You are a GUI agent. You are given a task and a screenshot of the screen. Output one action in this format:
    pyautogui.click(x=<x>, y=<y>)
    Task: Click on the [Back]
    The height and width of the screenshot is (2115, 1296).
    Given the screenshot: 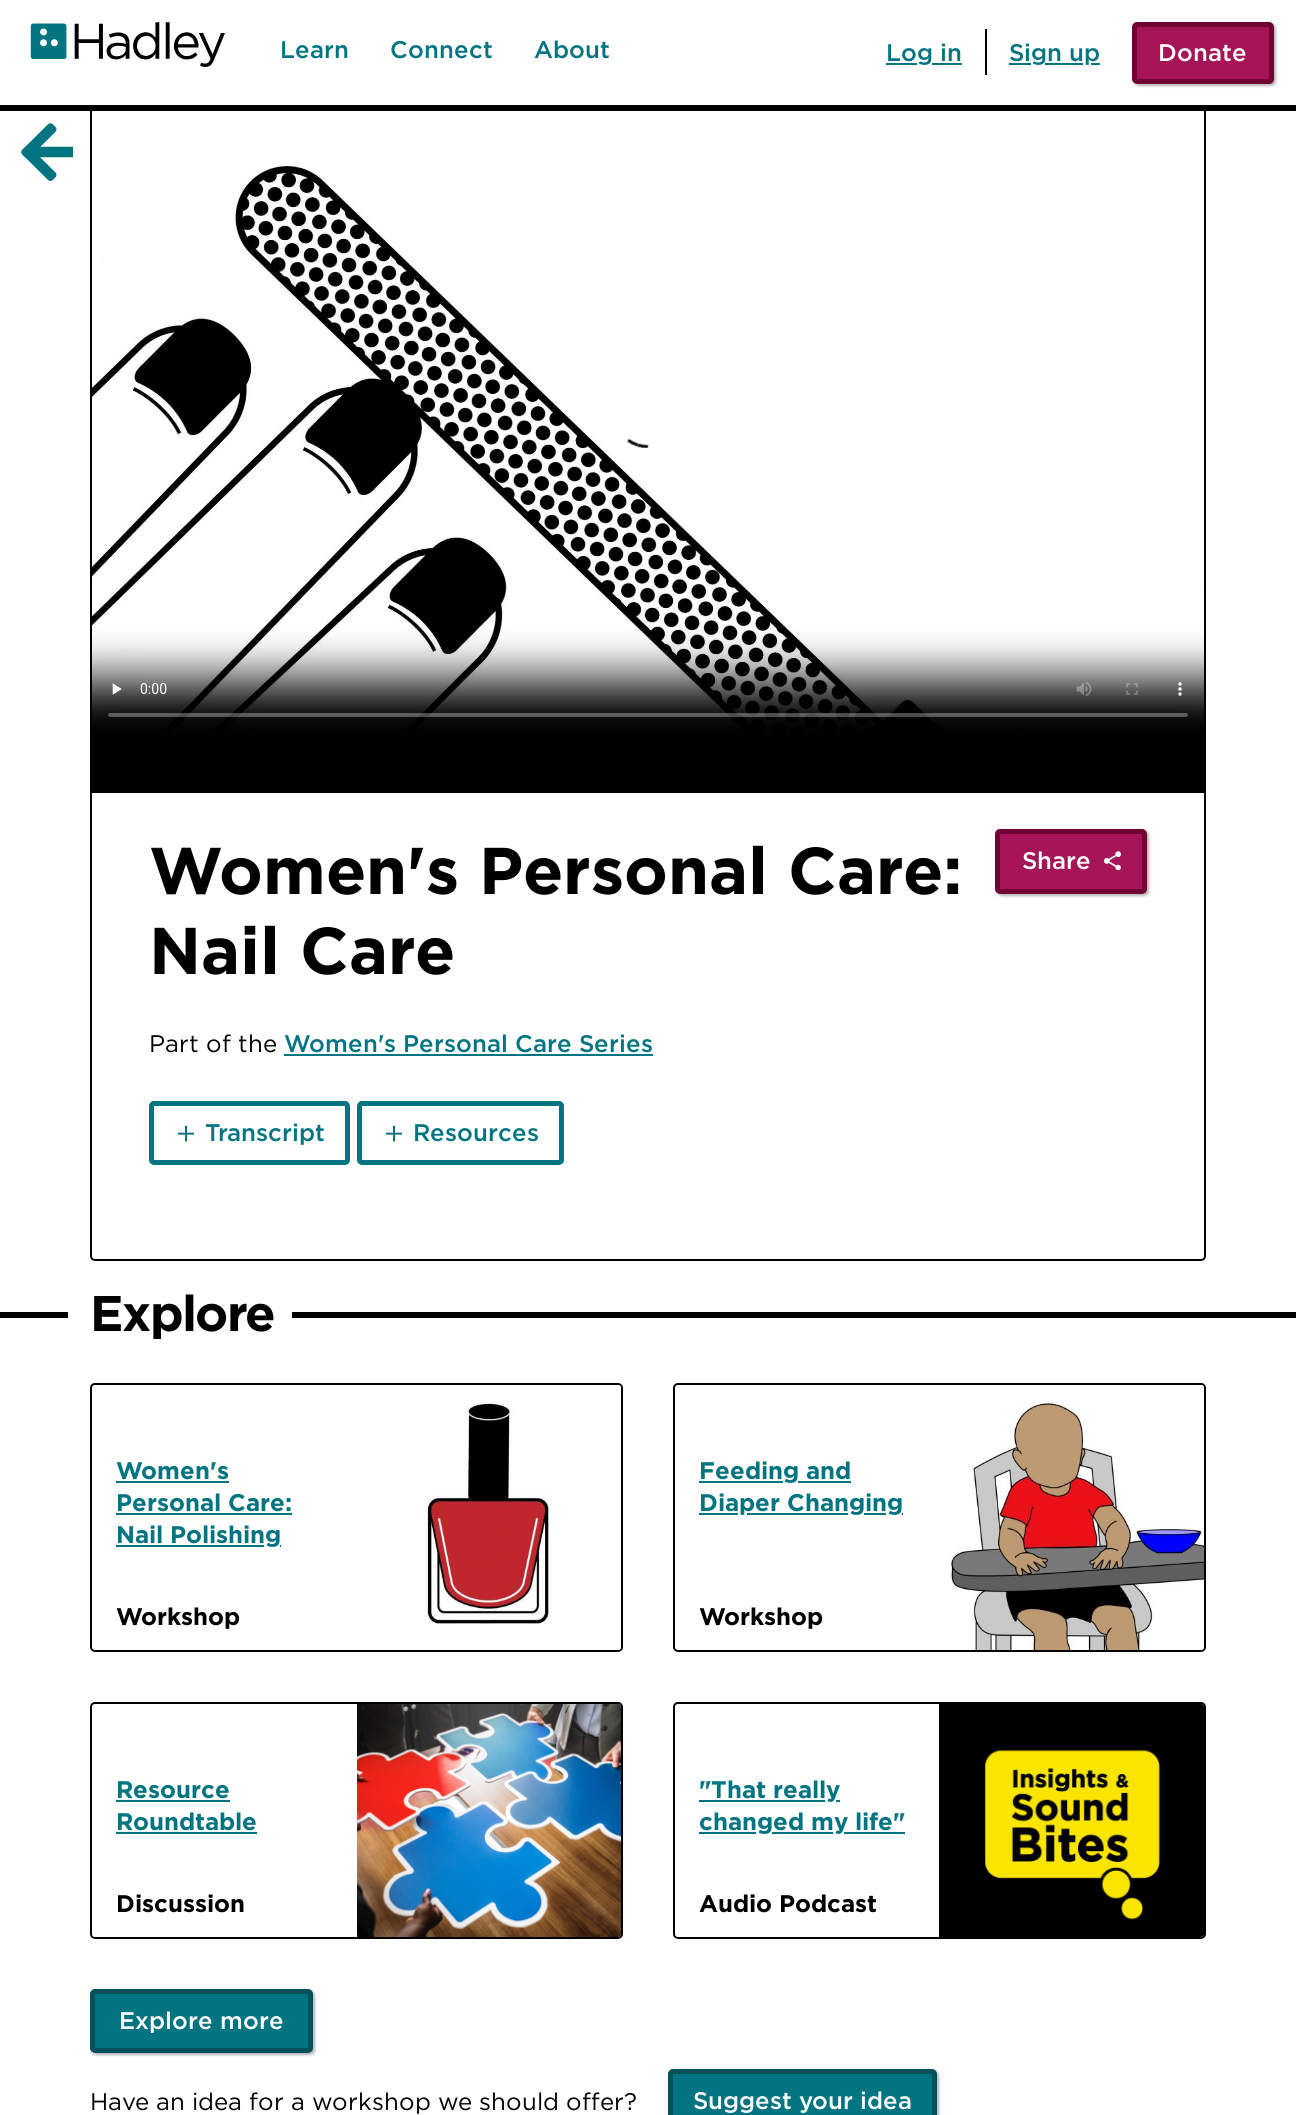 What is the action you would take?
    pyautogui.click(x=43, y=153)
    